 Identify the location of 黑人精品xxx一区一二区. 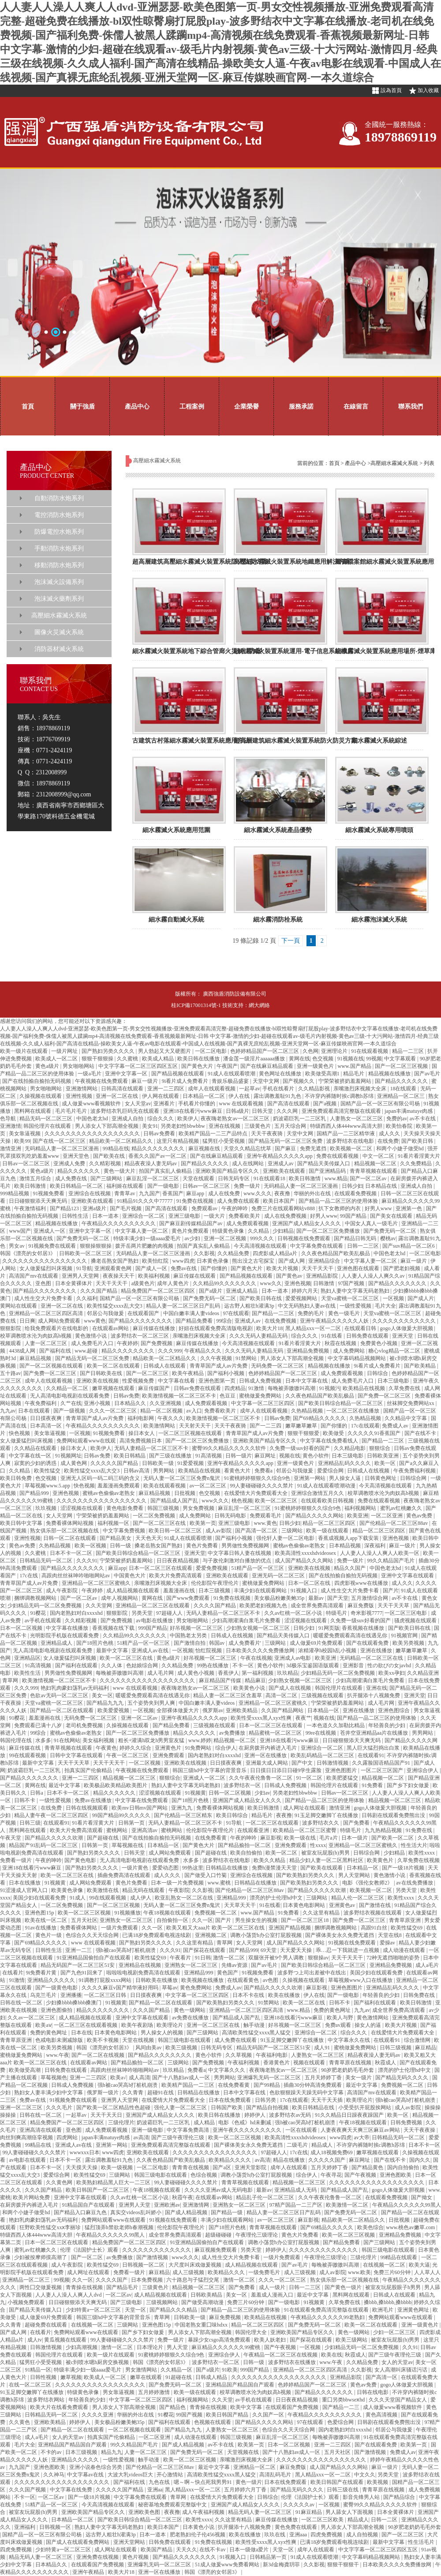
(313, 1328).